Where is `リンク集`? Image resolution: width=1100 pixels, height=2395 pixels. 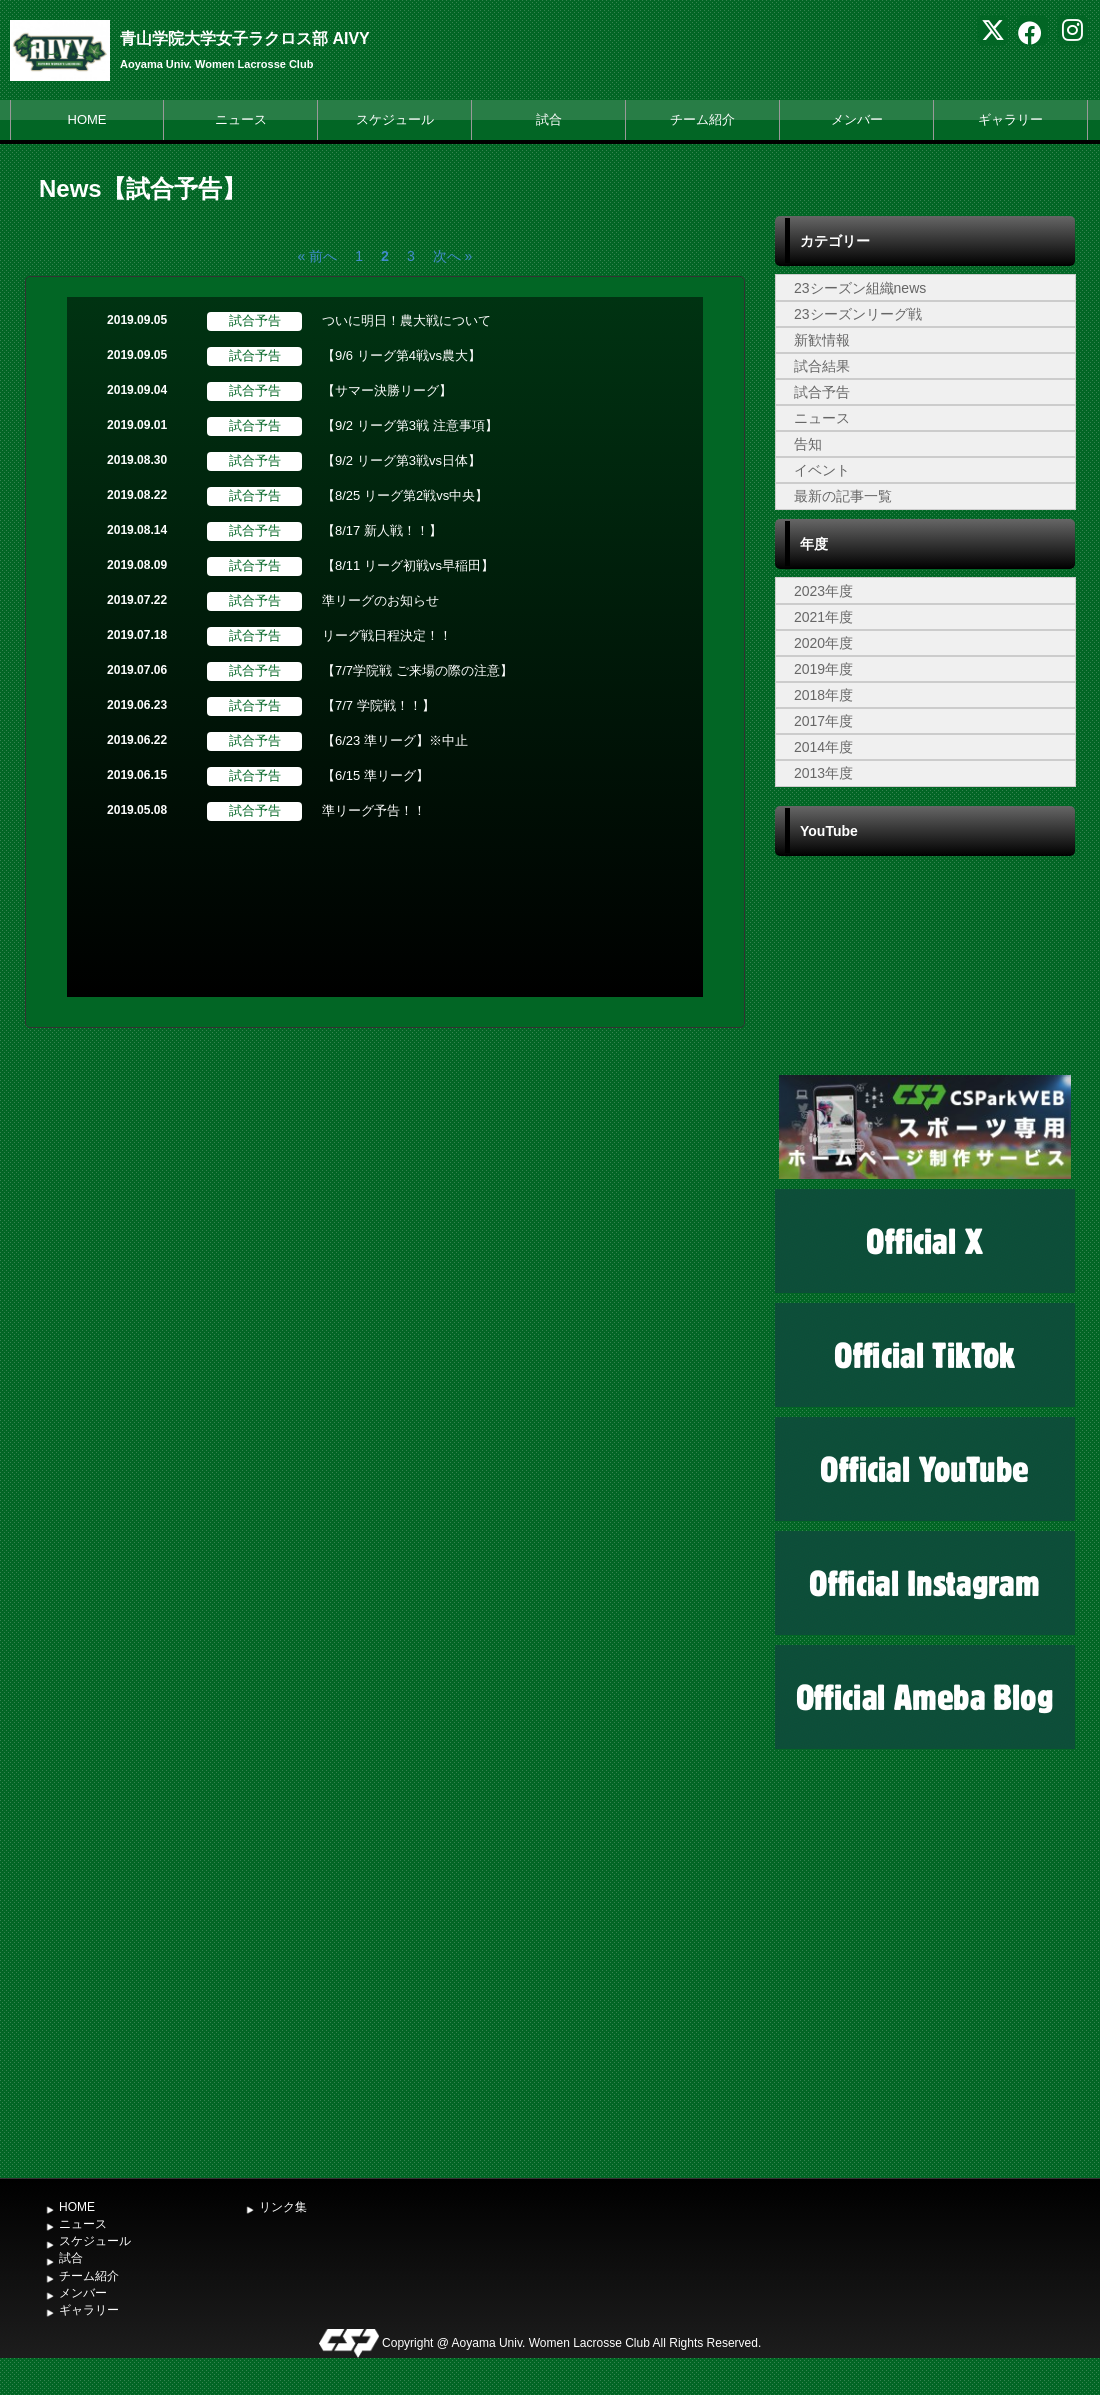
リンク集 is located at coordinates (283, 2207).